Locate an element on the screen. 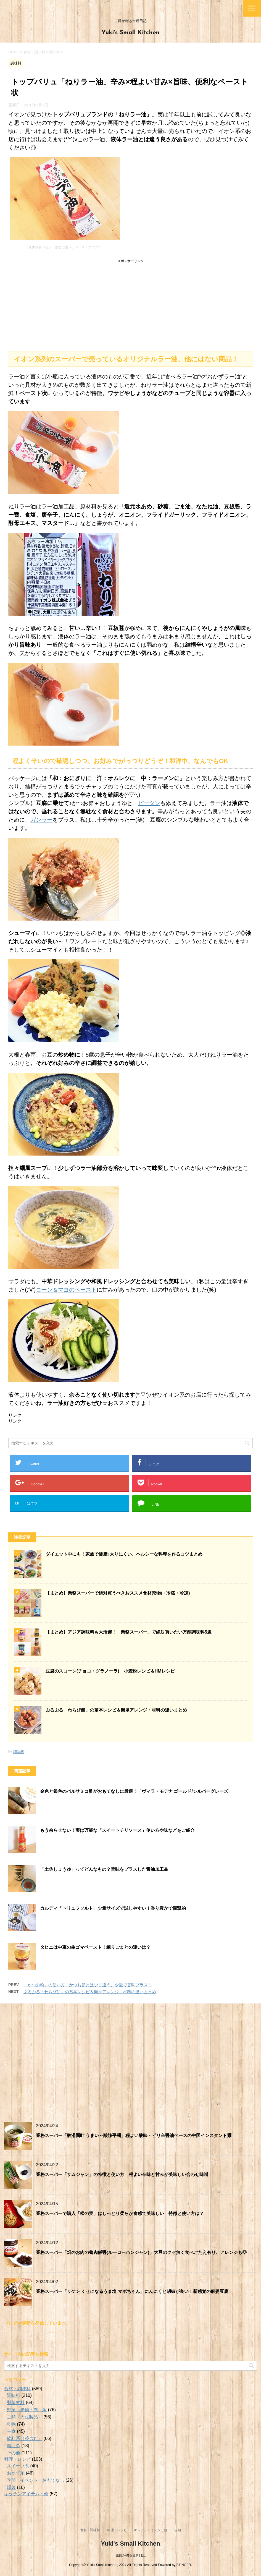 The image size is (261, 2576). ぷるぷる「わらび餅」の基本レシピ＆簡単アレンジ・材料の違いまとめ is located at coordinates (116, 1710).